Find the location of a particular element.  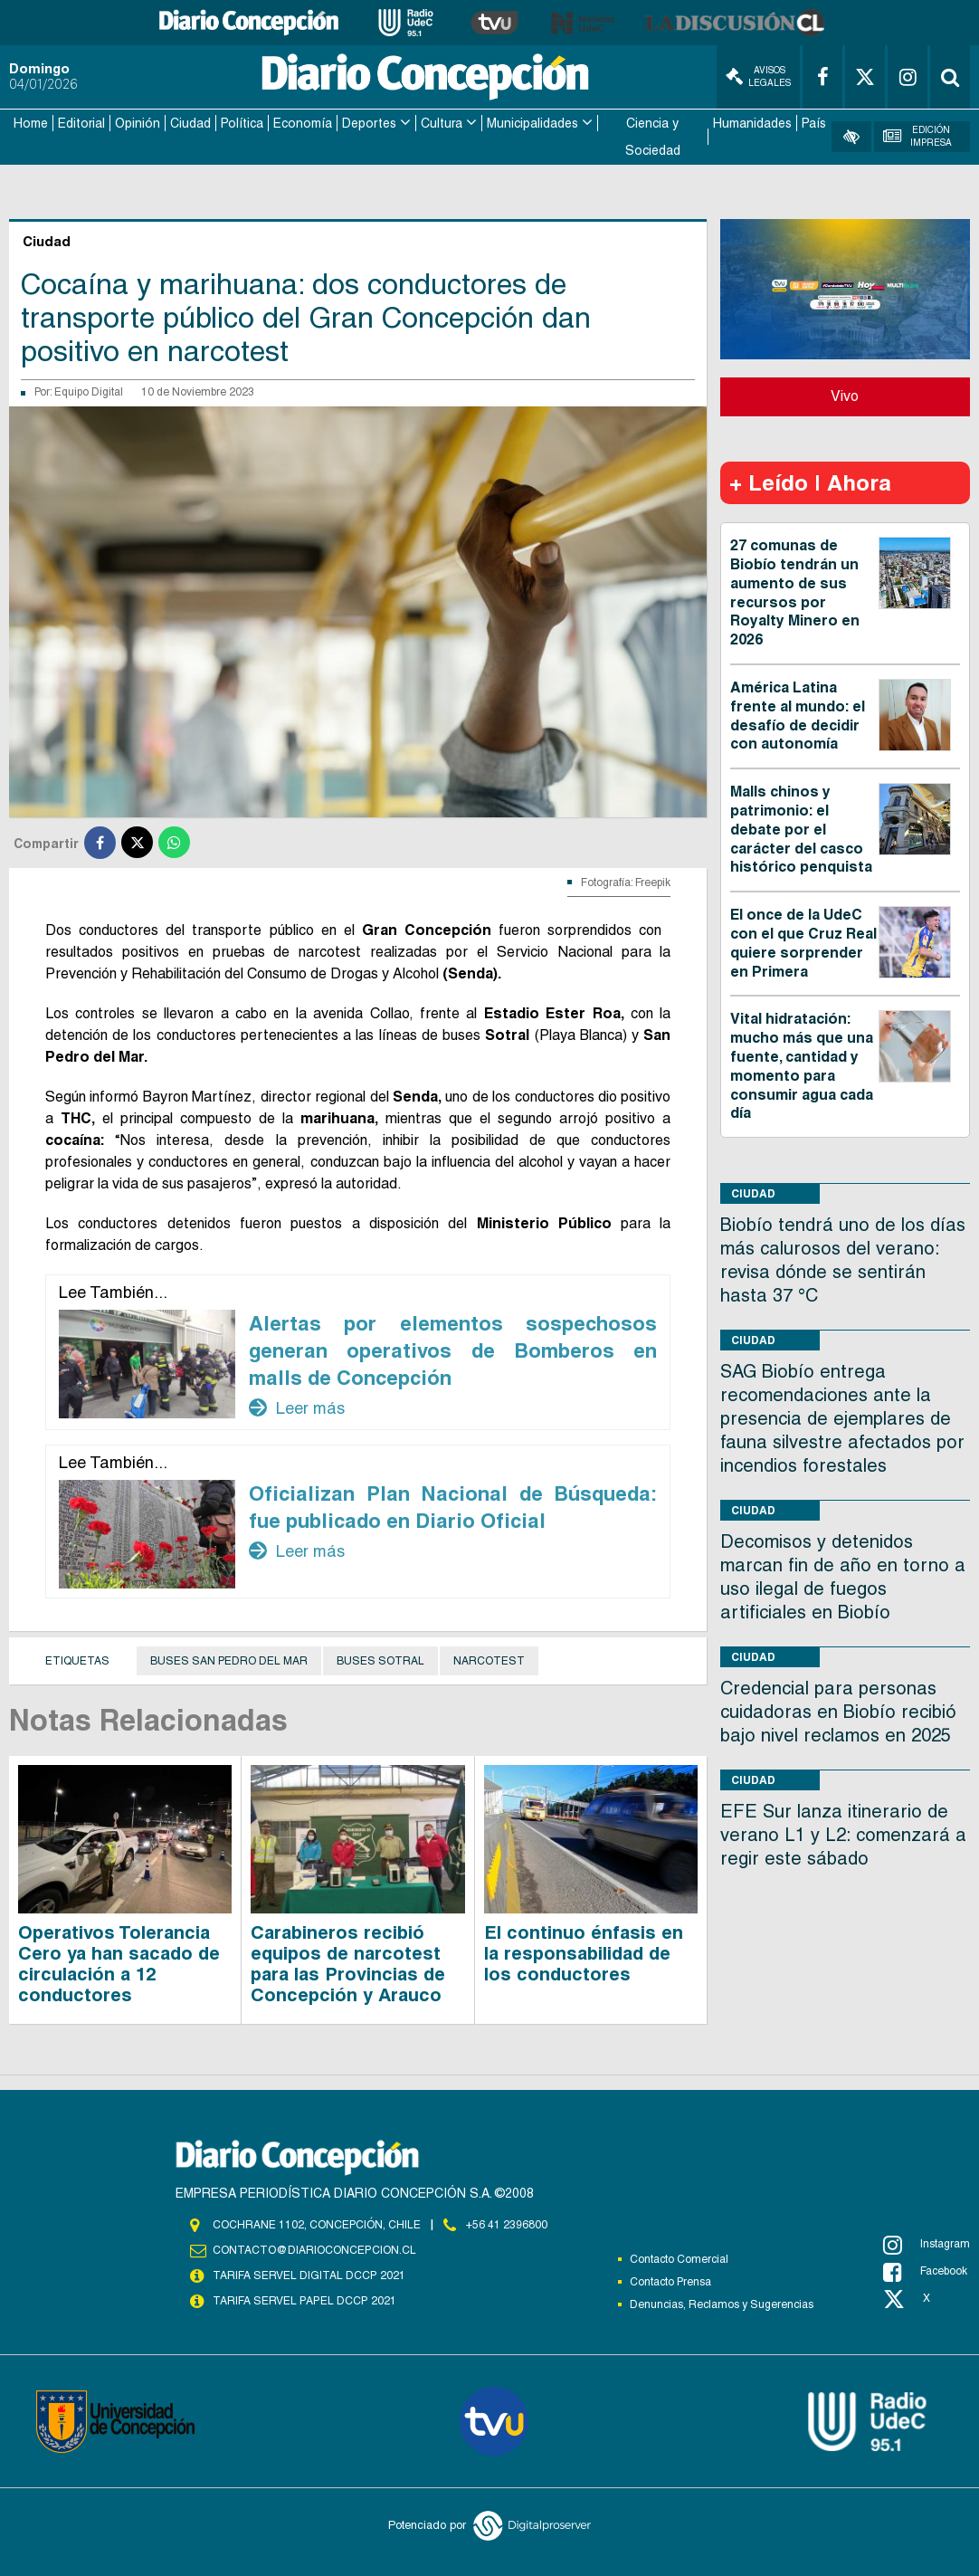

Operativos Tolerancia Cero ya han sacado de circulación a 12 conductores is located at coordinates (119, 1963).